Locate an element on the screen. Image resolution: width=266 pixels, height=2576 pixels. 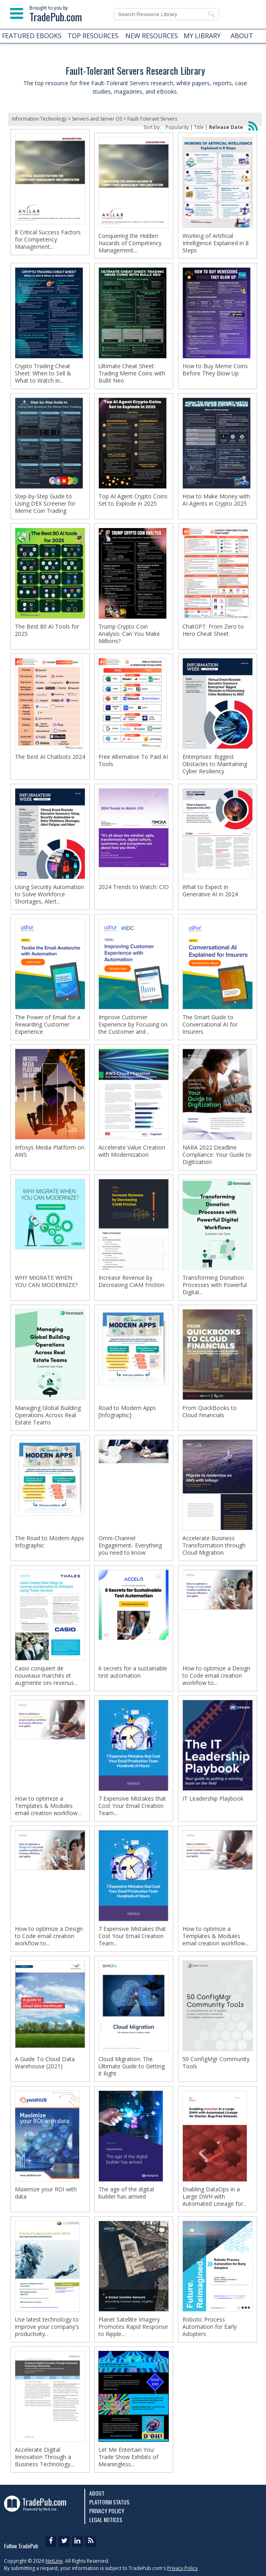
Title is located at coordinates (199, 127).